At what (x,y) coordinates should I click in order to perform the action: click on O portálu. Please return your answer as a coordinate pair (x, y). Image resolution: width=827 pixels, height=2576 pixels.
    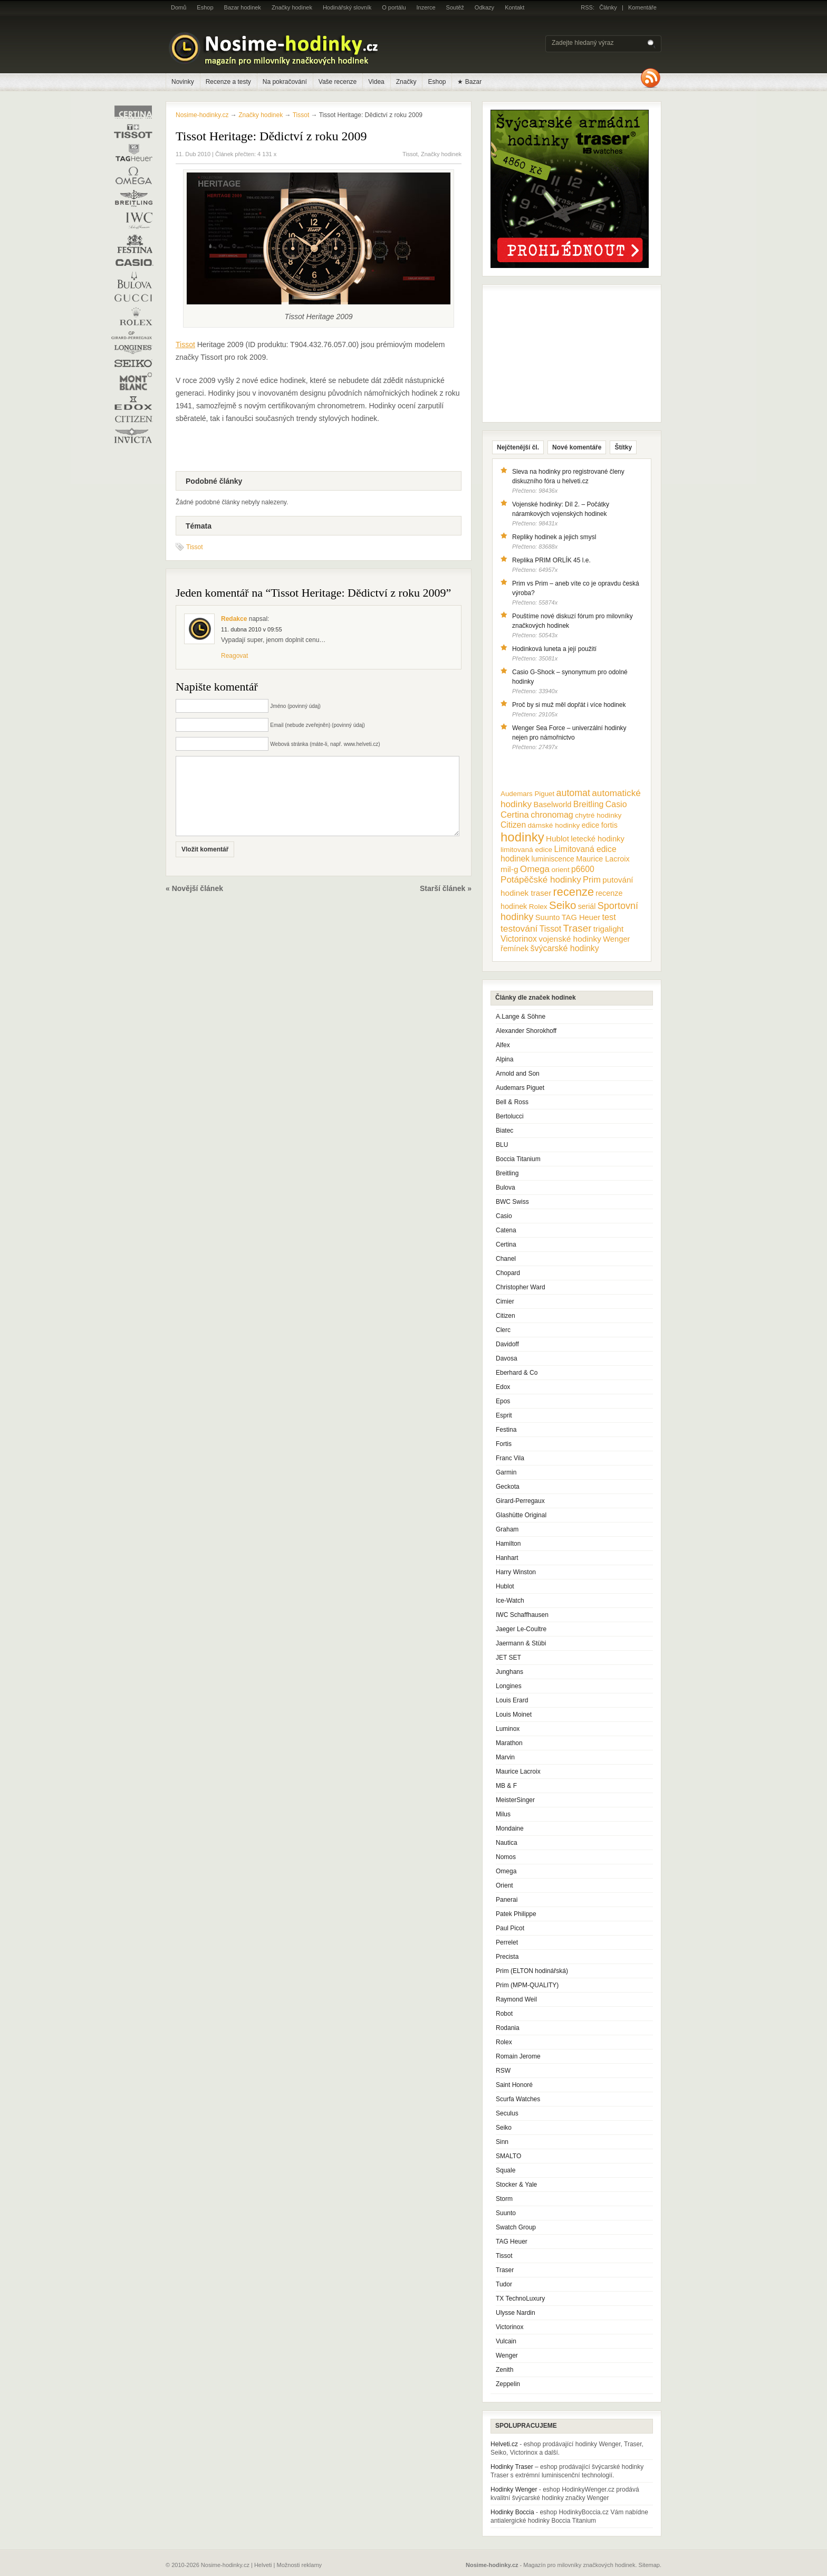
    Looking at the image, I should click on (394, 7).